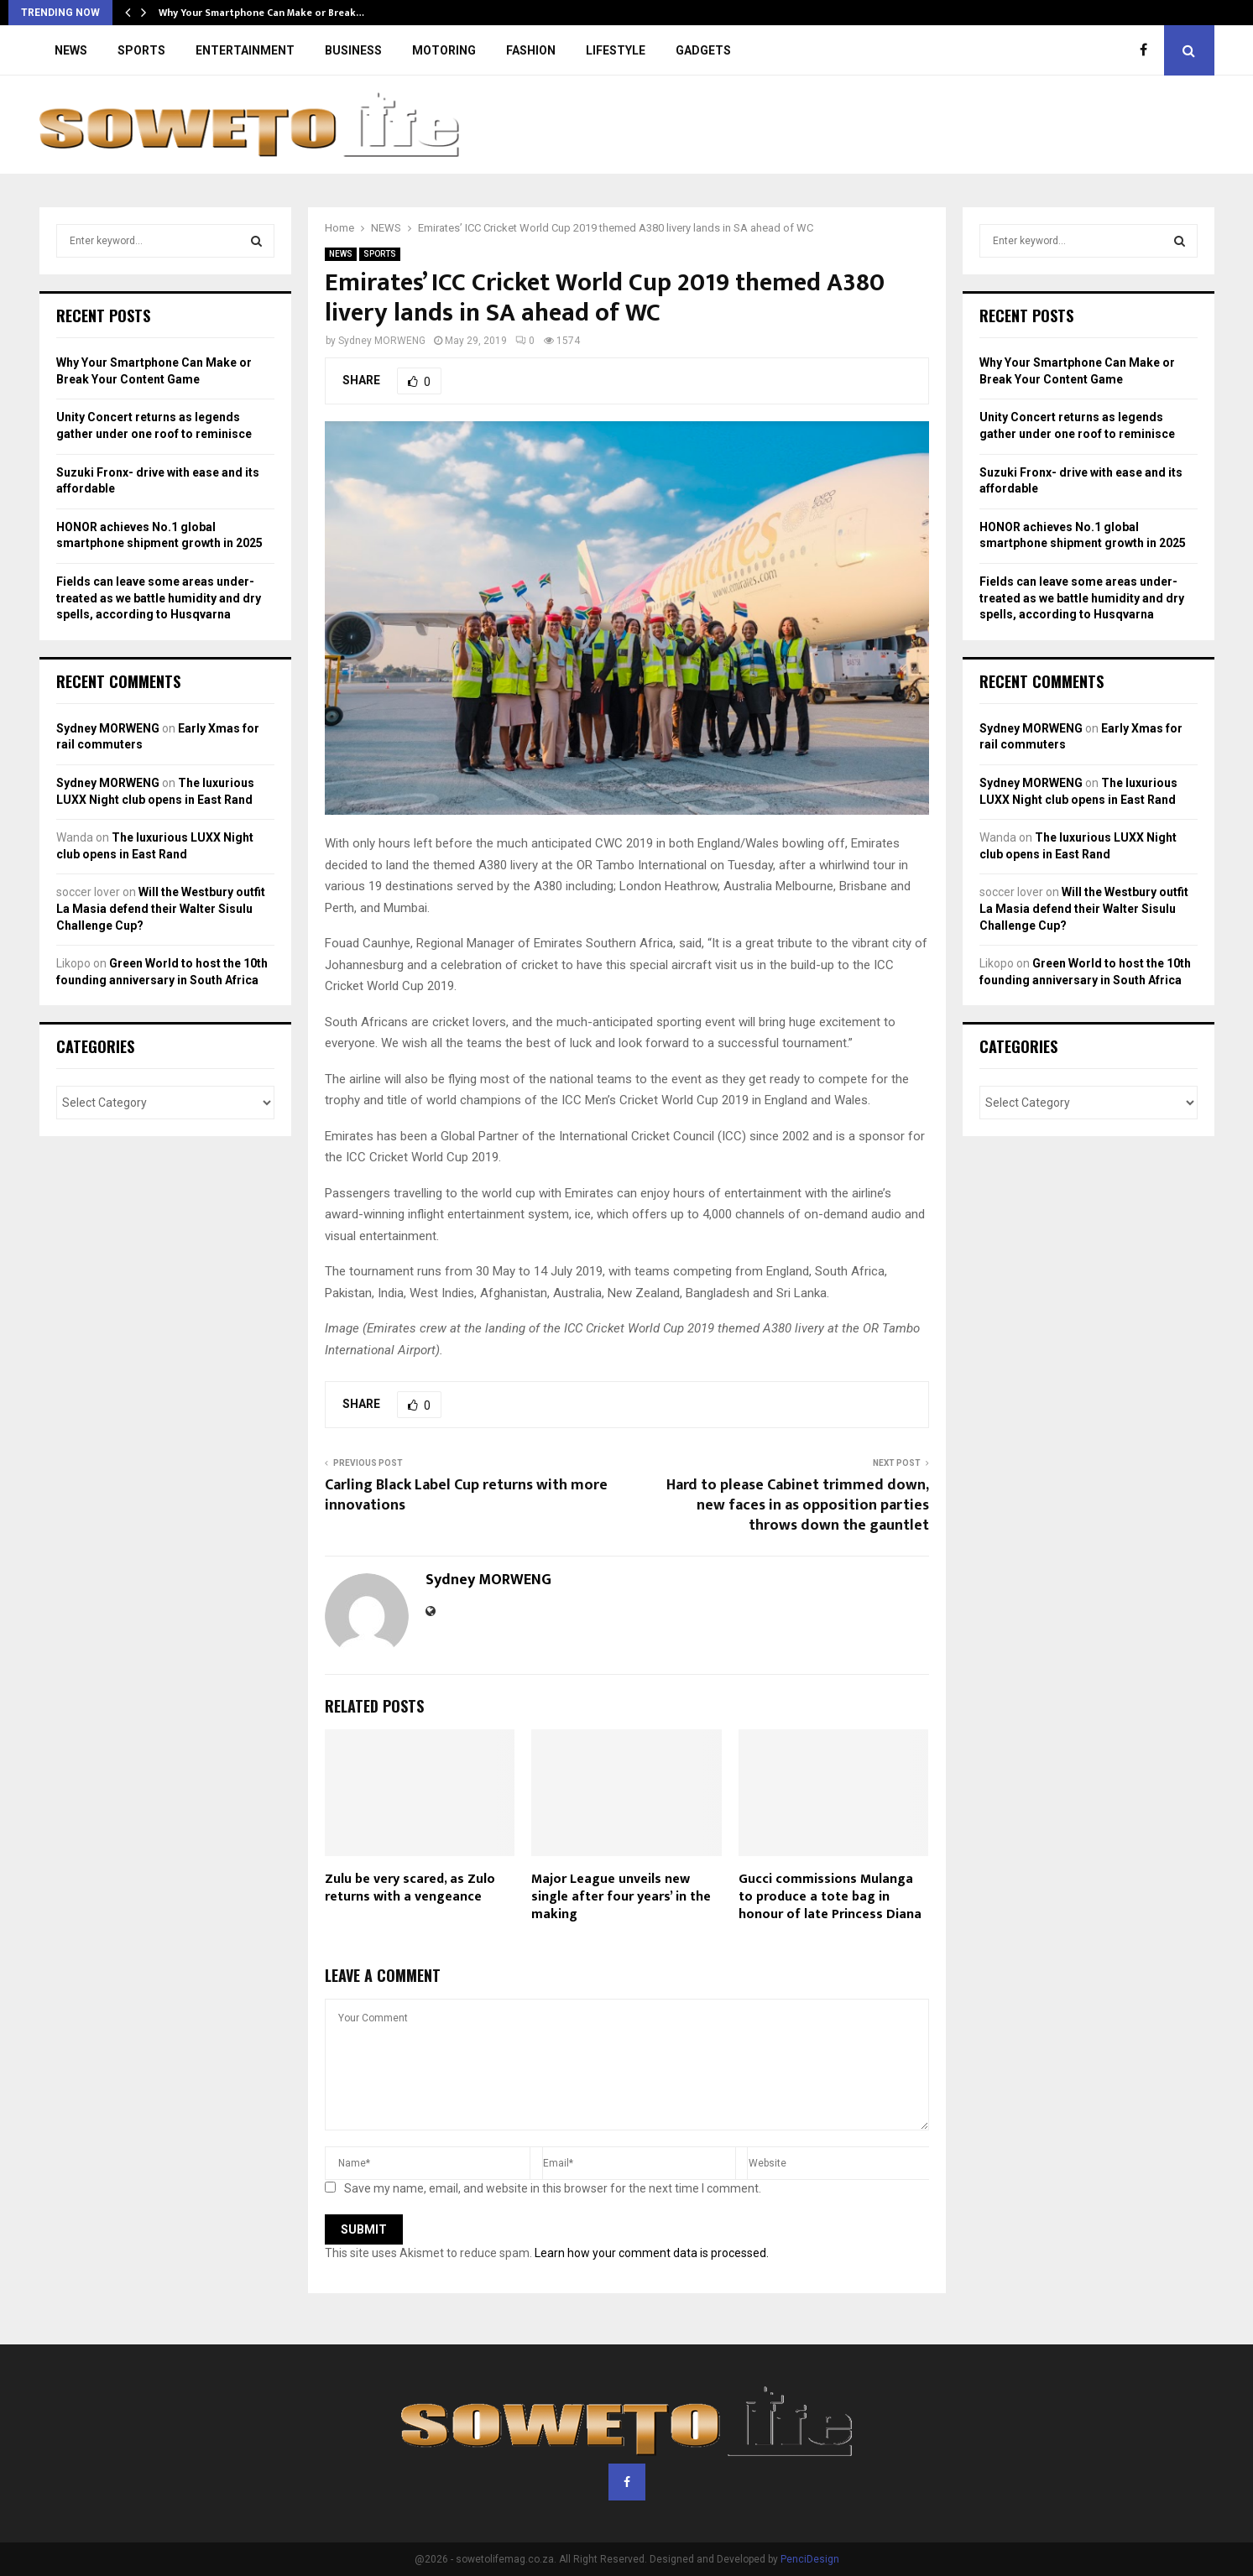  Describe the element at coordinates (353, 50) in the screenshot. I see `BUSINESS` at that location.